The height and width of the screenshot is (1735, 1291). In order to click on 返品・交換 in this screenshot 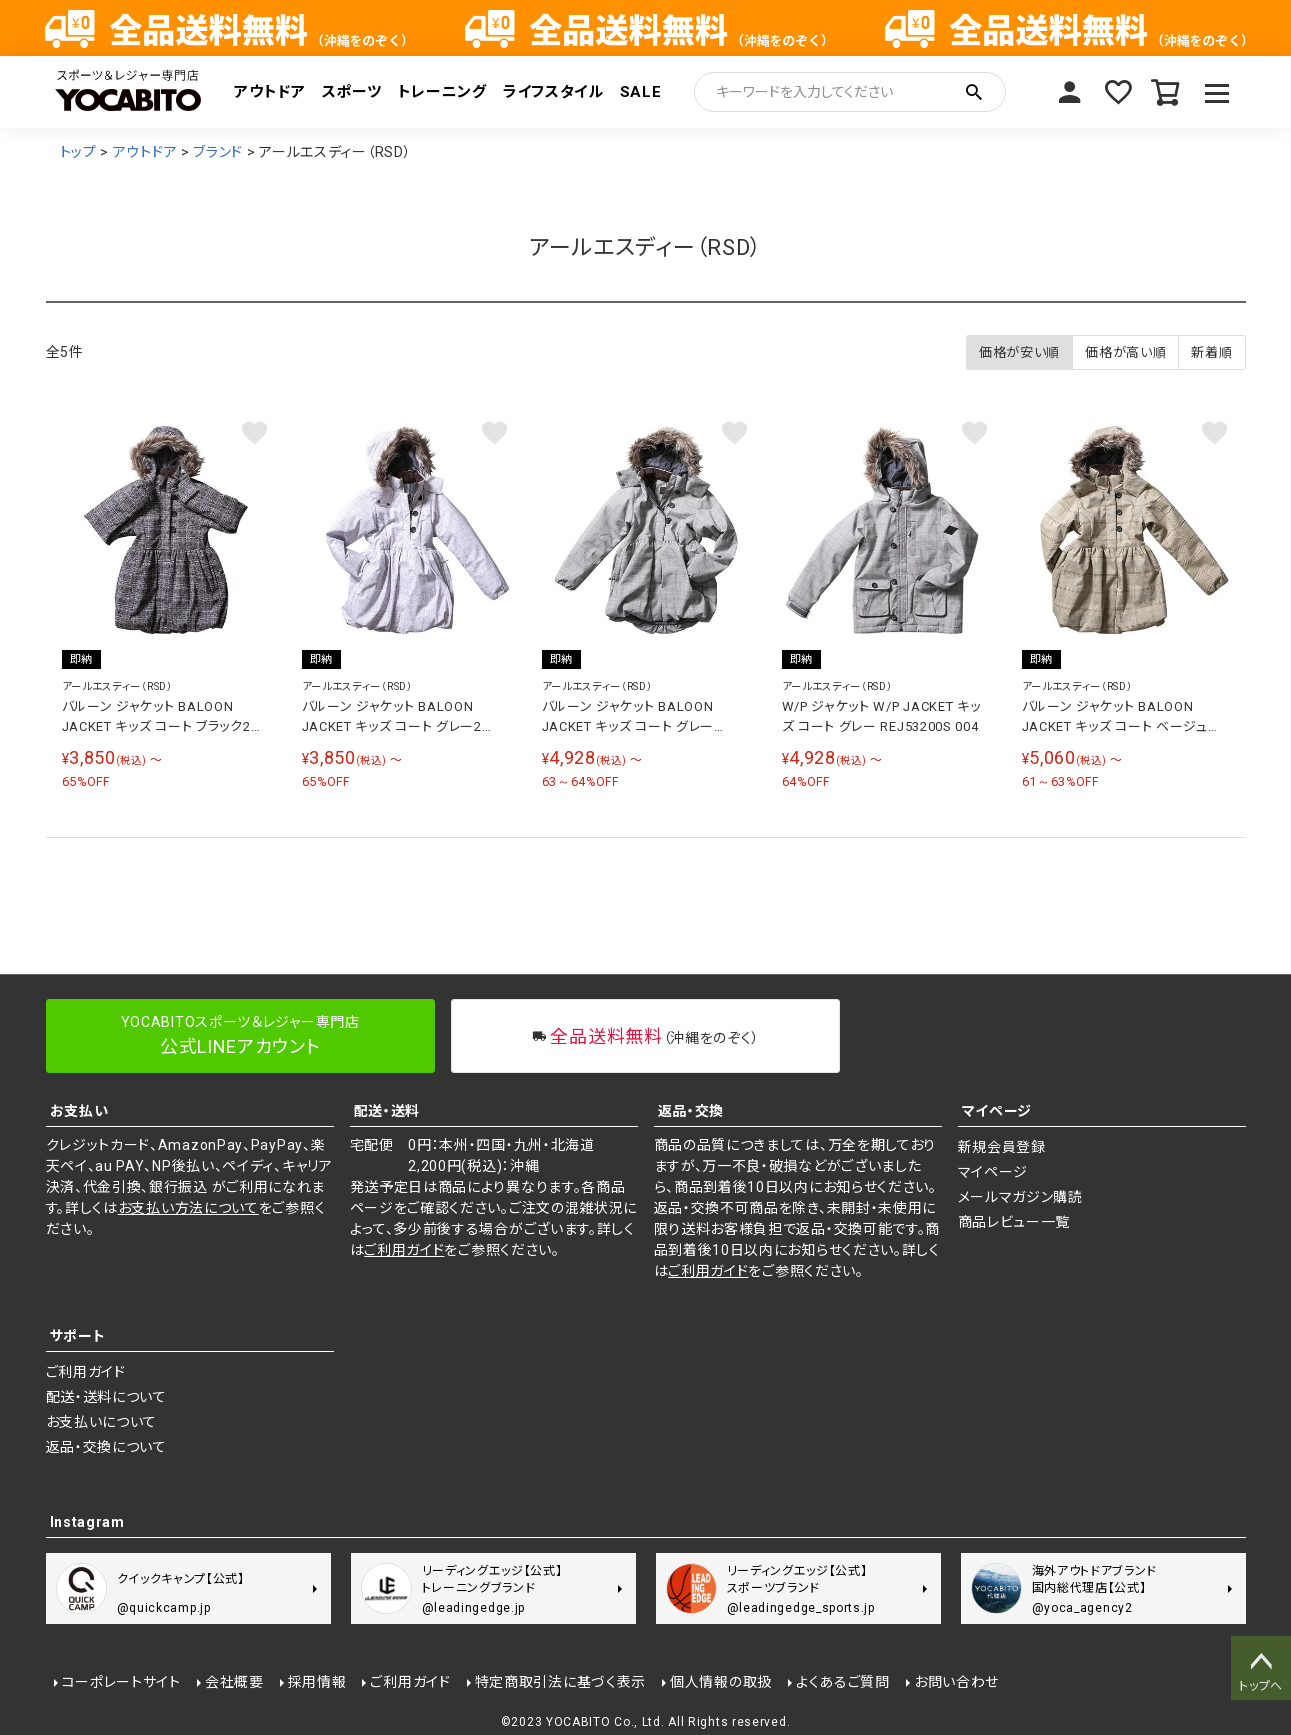, I will do `click(691, 1111)`.